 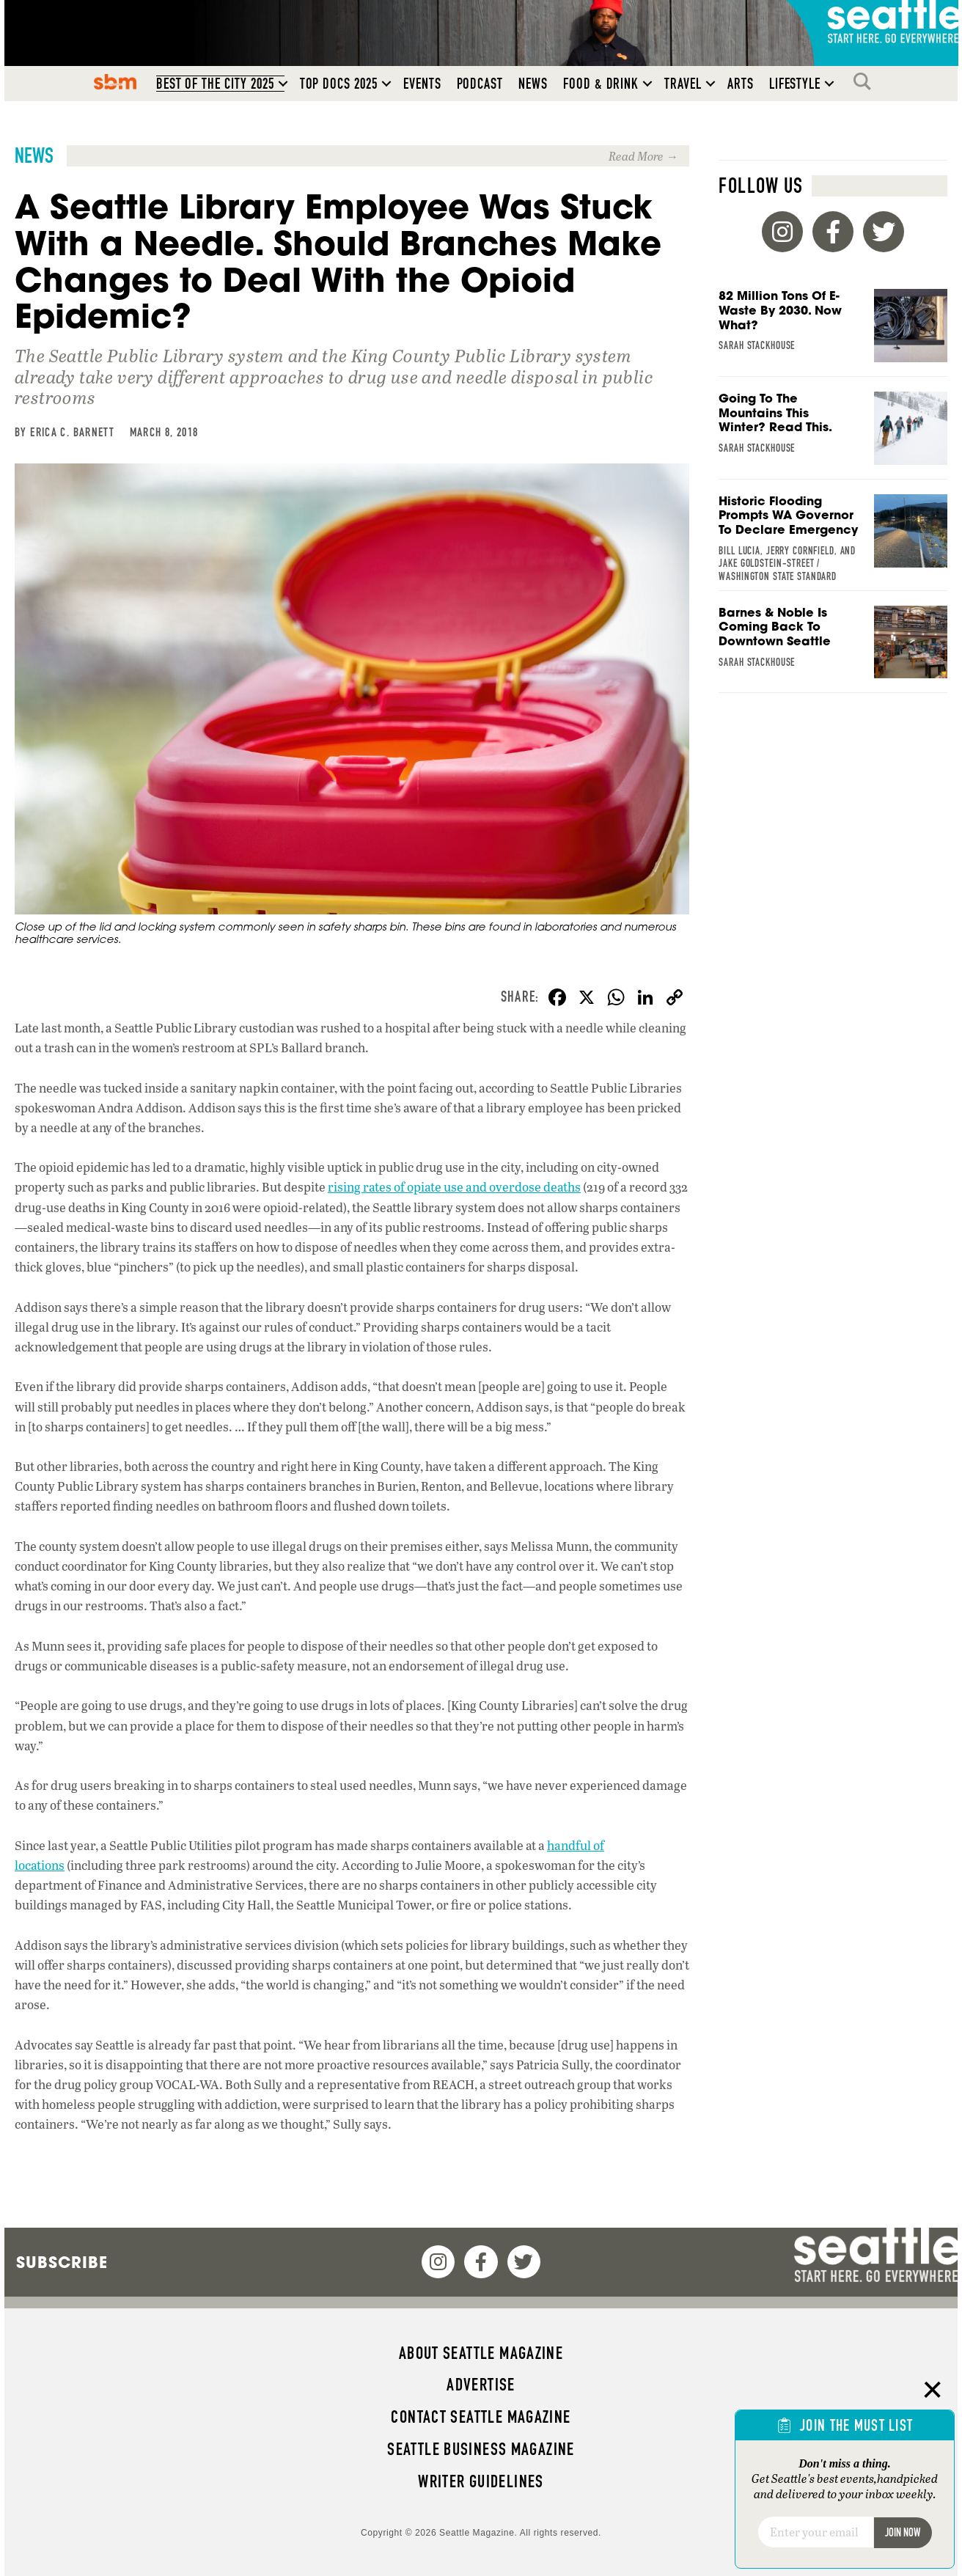 What do you see at coordinates (683, 83) in the screenshot?
I see `Travel` at bounding box center [683, 83].